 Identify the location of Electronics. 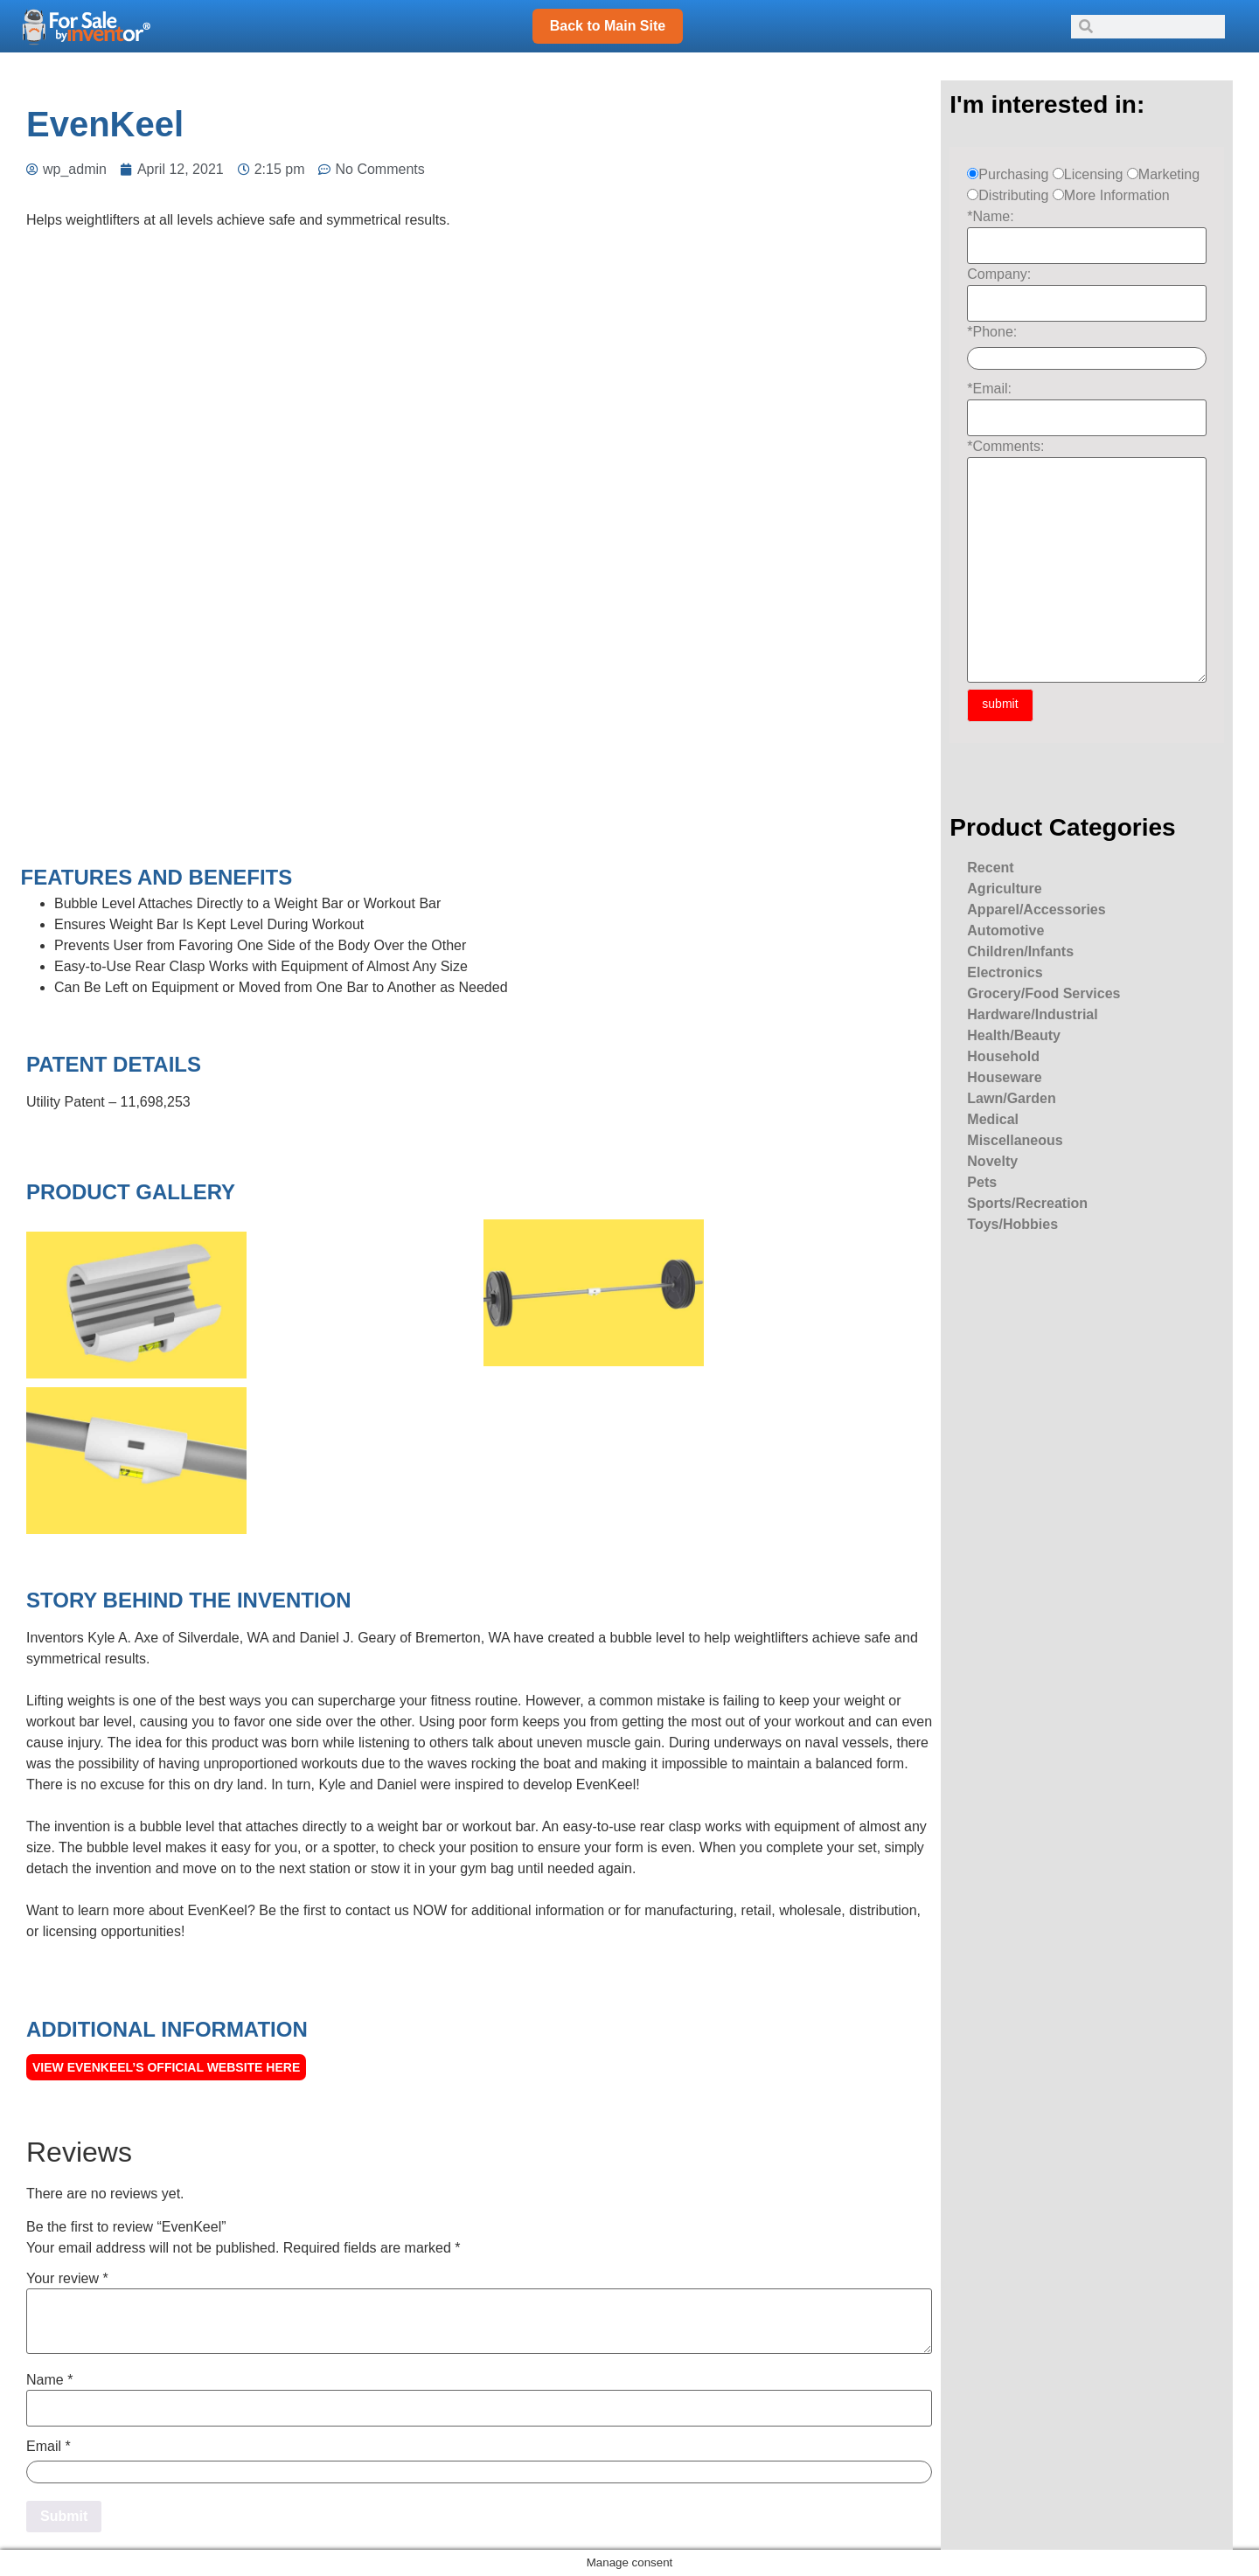
(1004, 972).